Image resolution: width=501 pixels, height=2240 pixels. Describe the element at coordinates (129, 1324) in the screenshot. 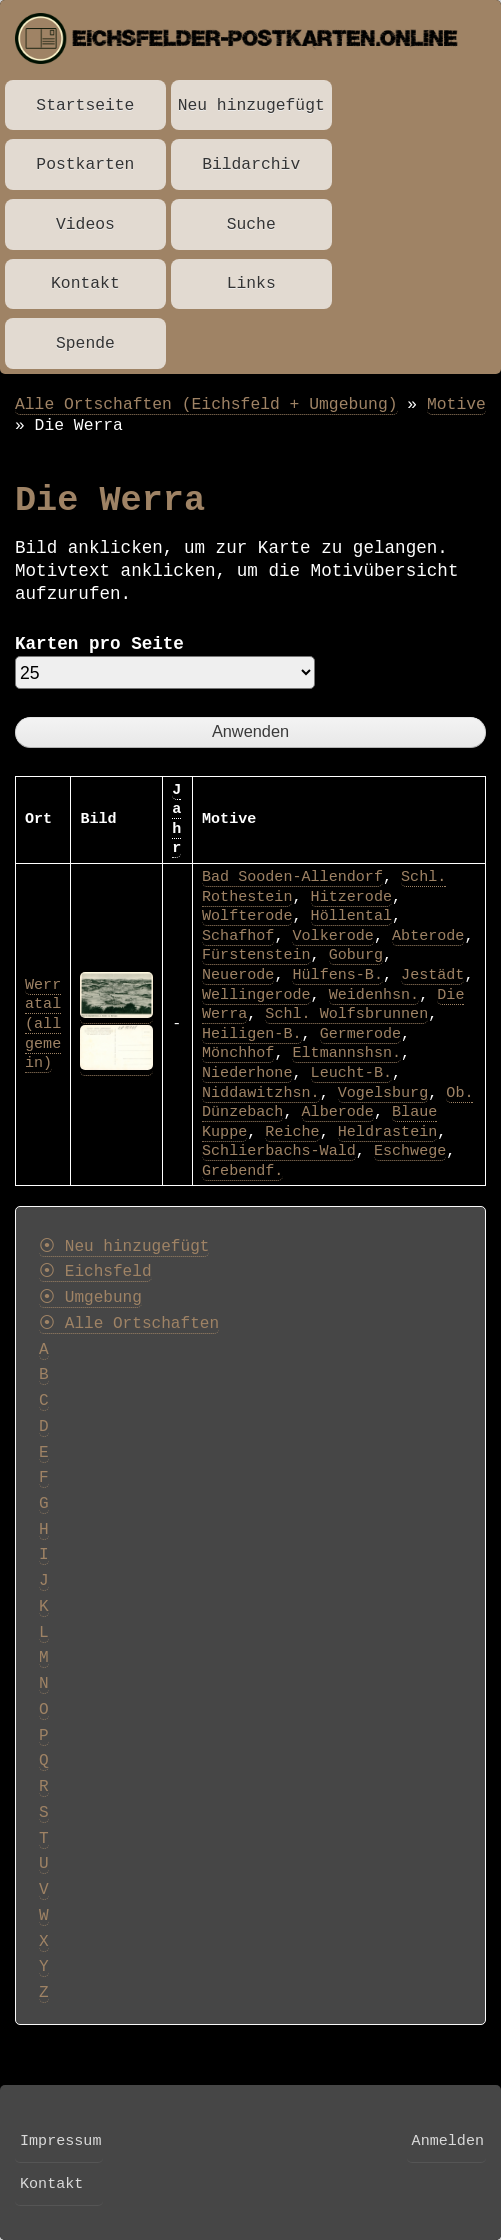

I see `⦿ Alle Ortschaften` at that location.